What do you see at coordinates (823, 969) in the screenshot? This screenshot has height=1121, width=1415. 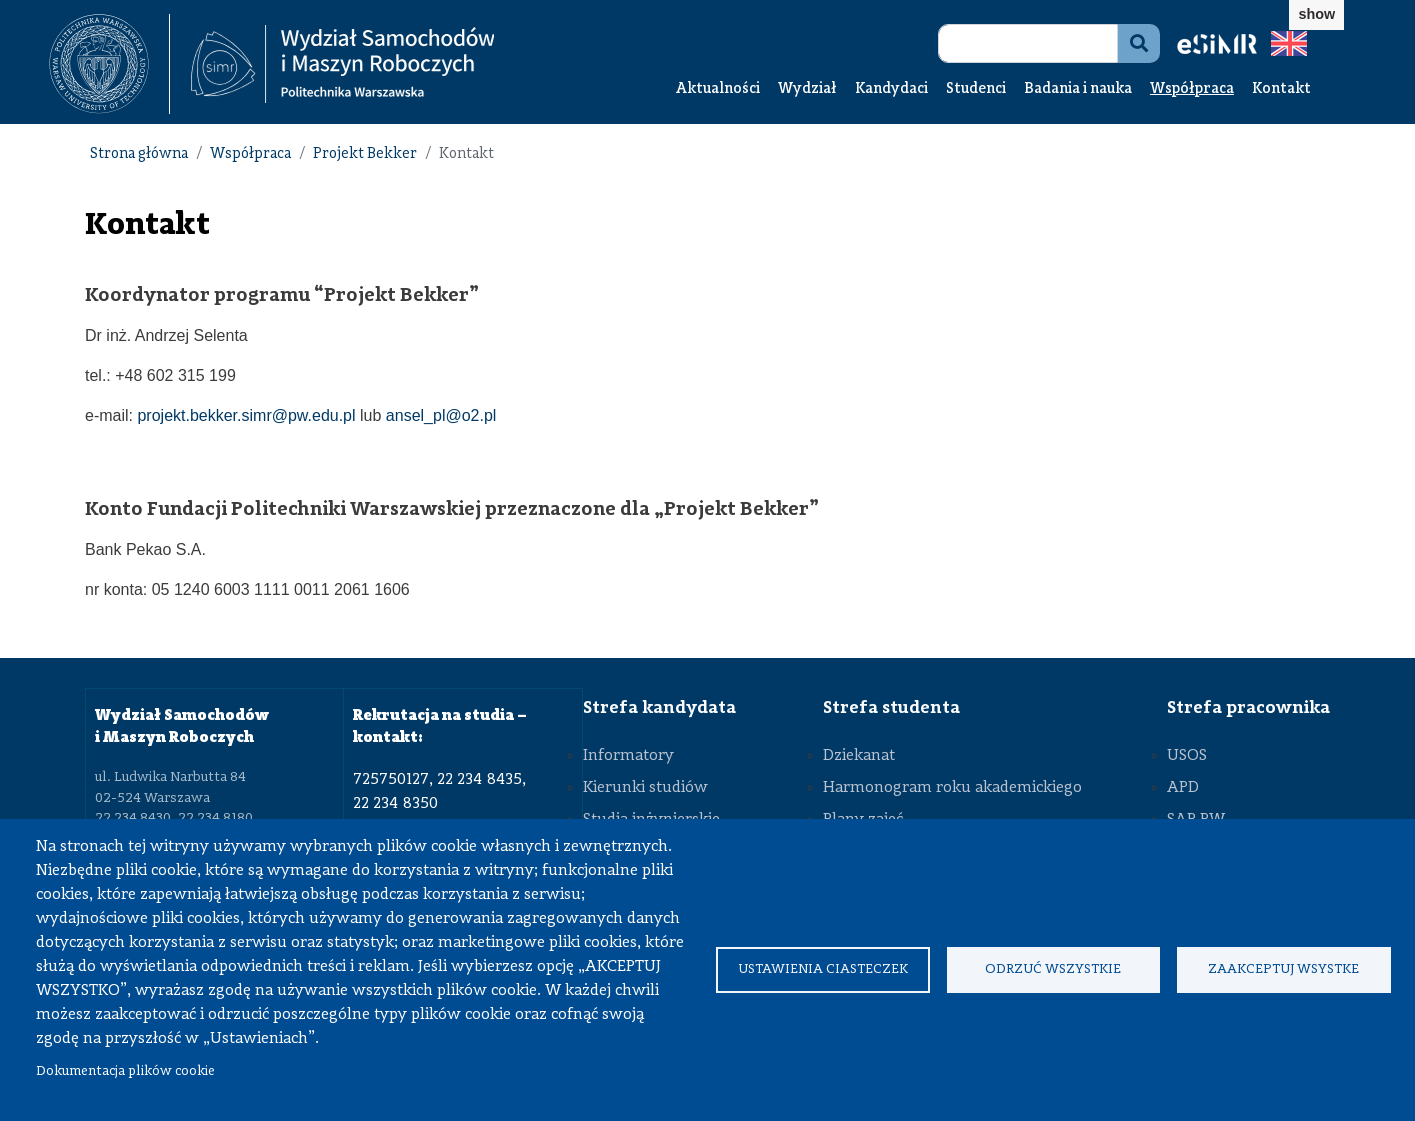 I see `Ustawienia ciasteczek` at bounding box center [823, 969].